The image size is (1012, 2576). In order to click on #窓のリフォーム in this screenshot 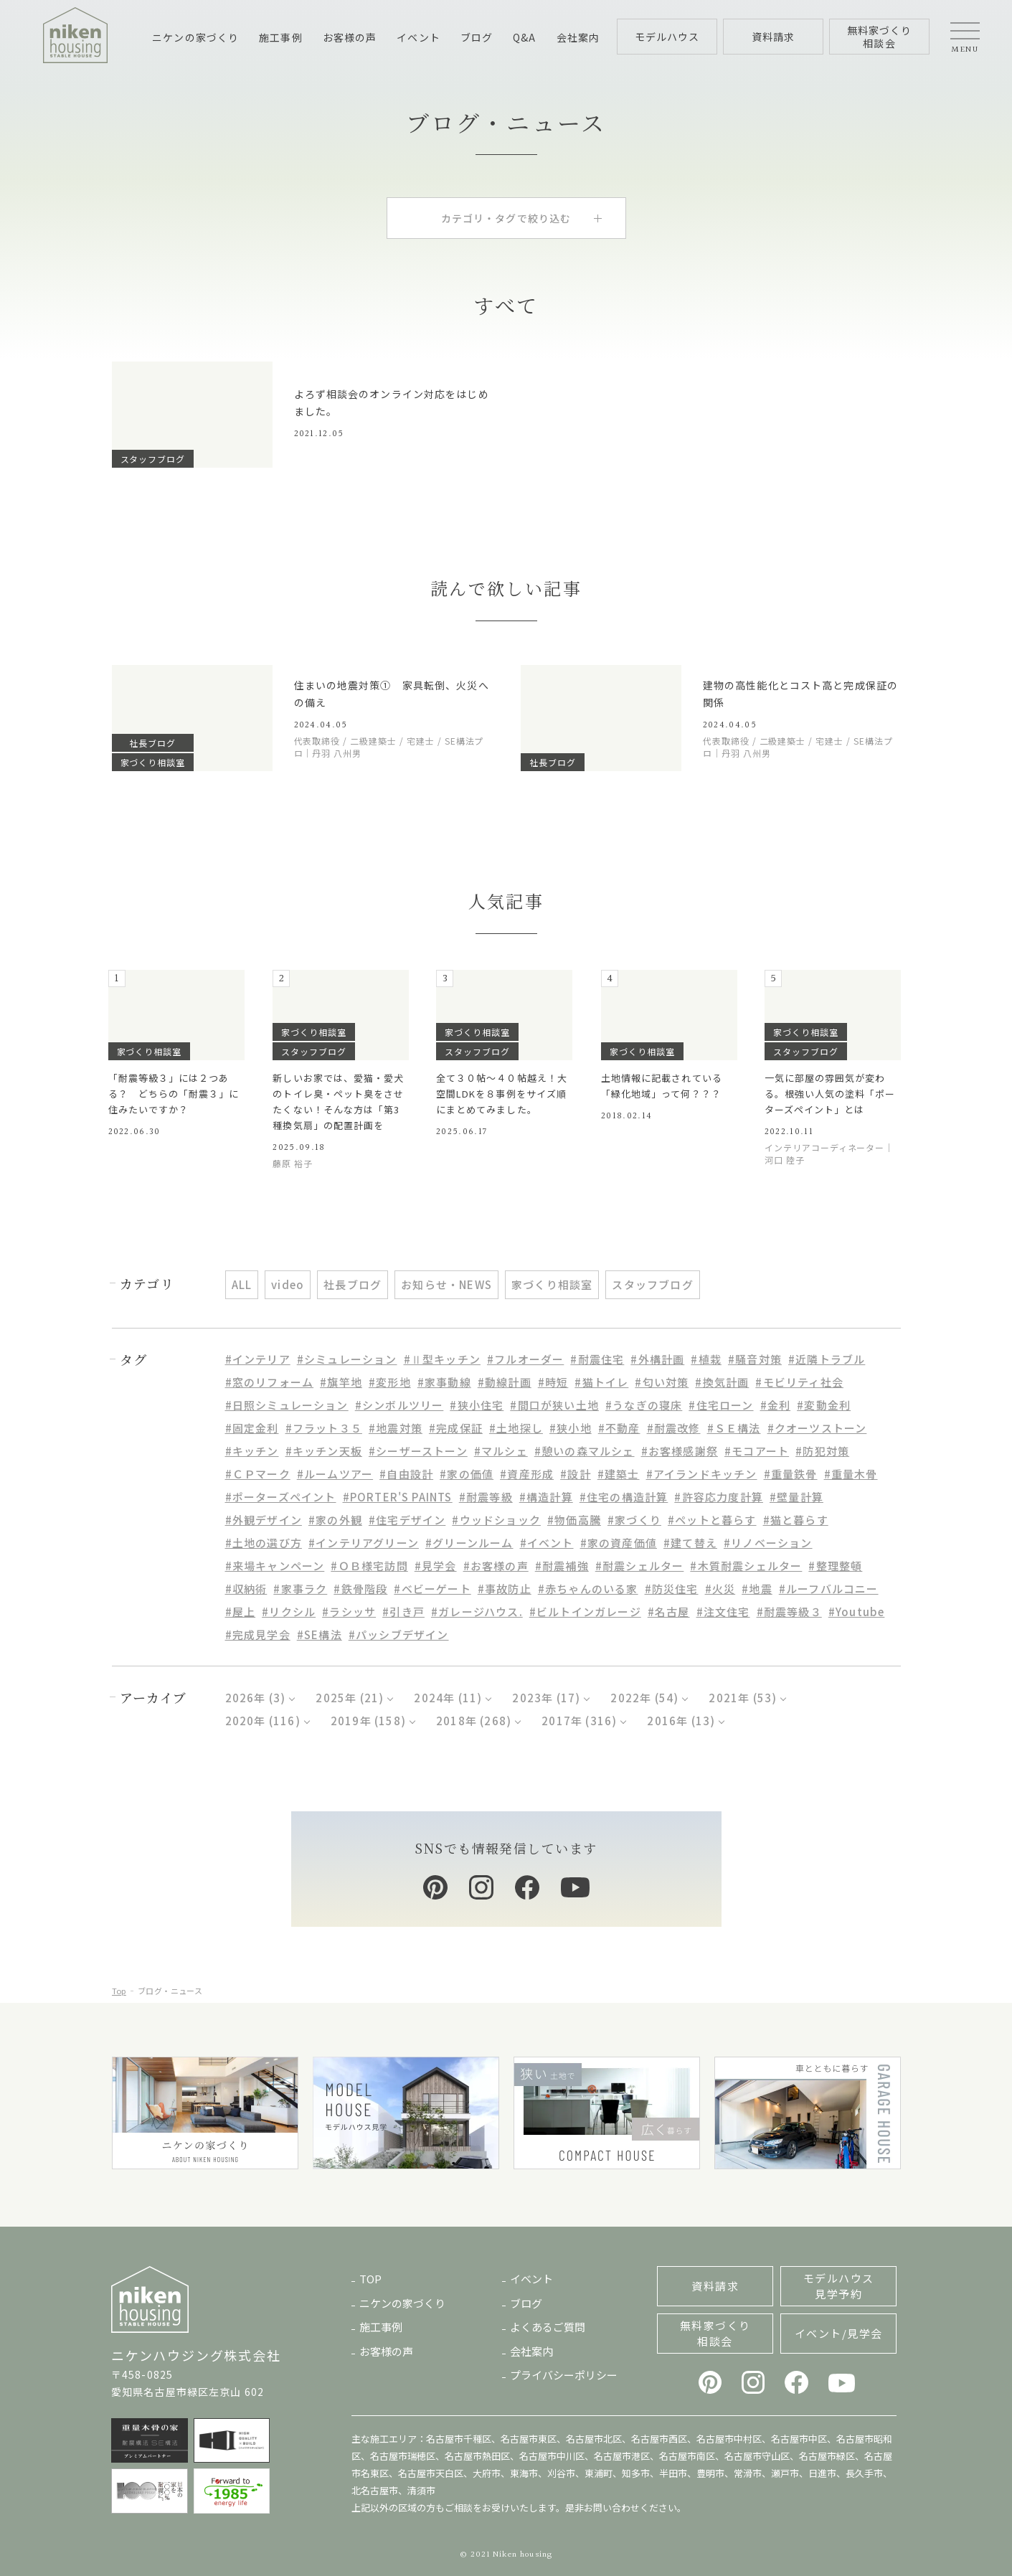, I will do `click(269, 1382)`.